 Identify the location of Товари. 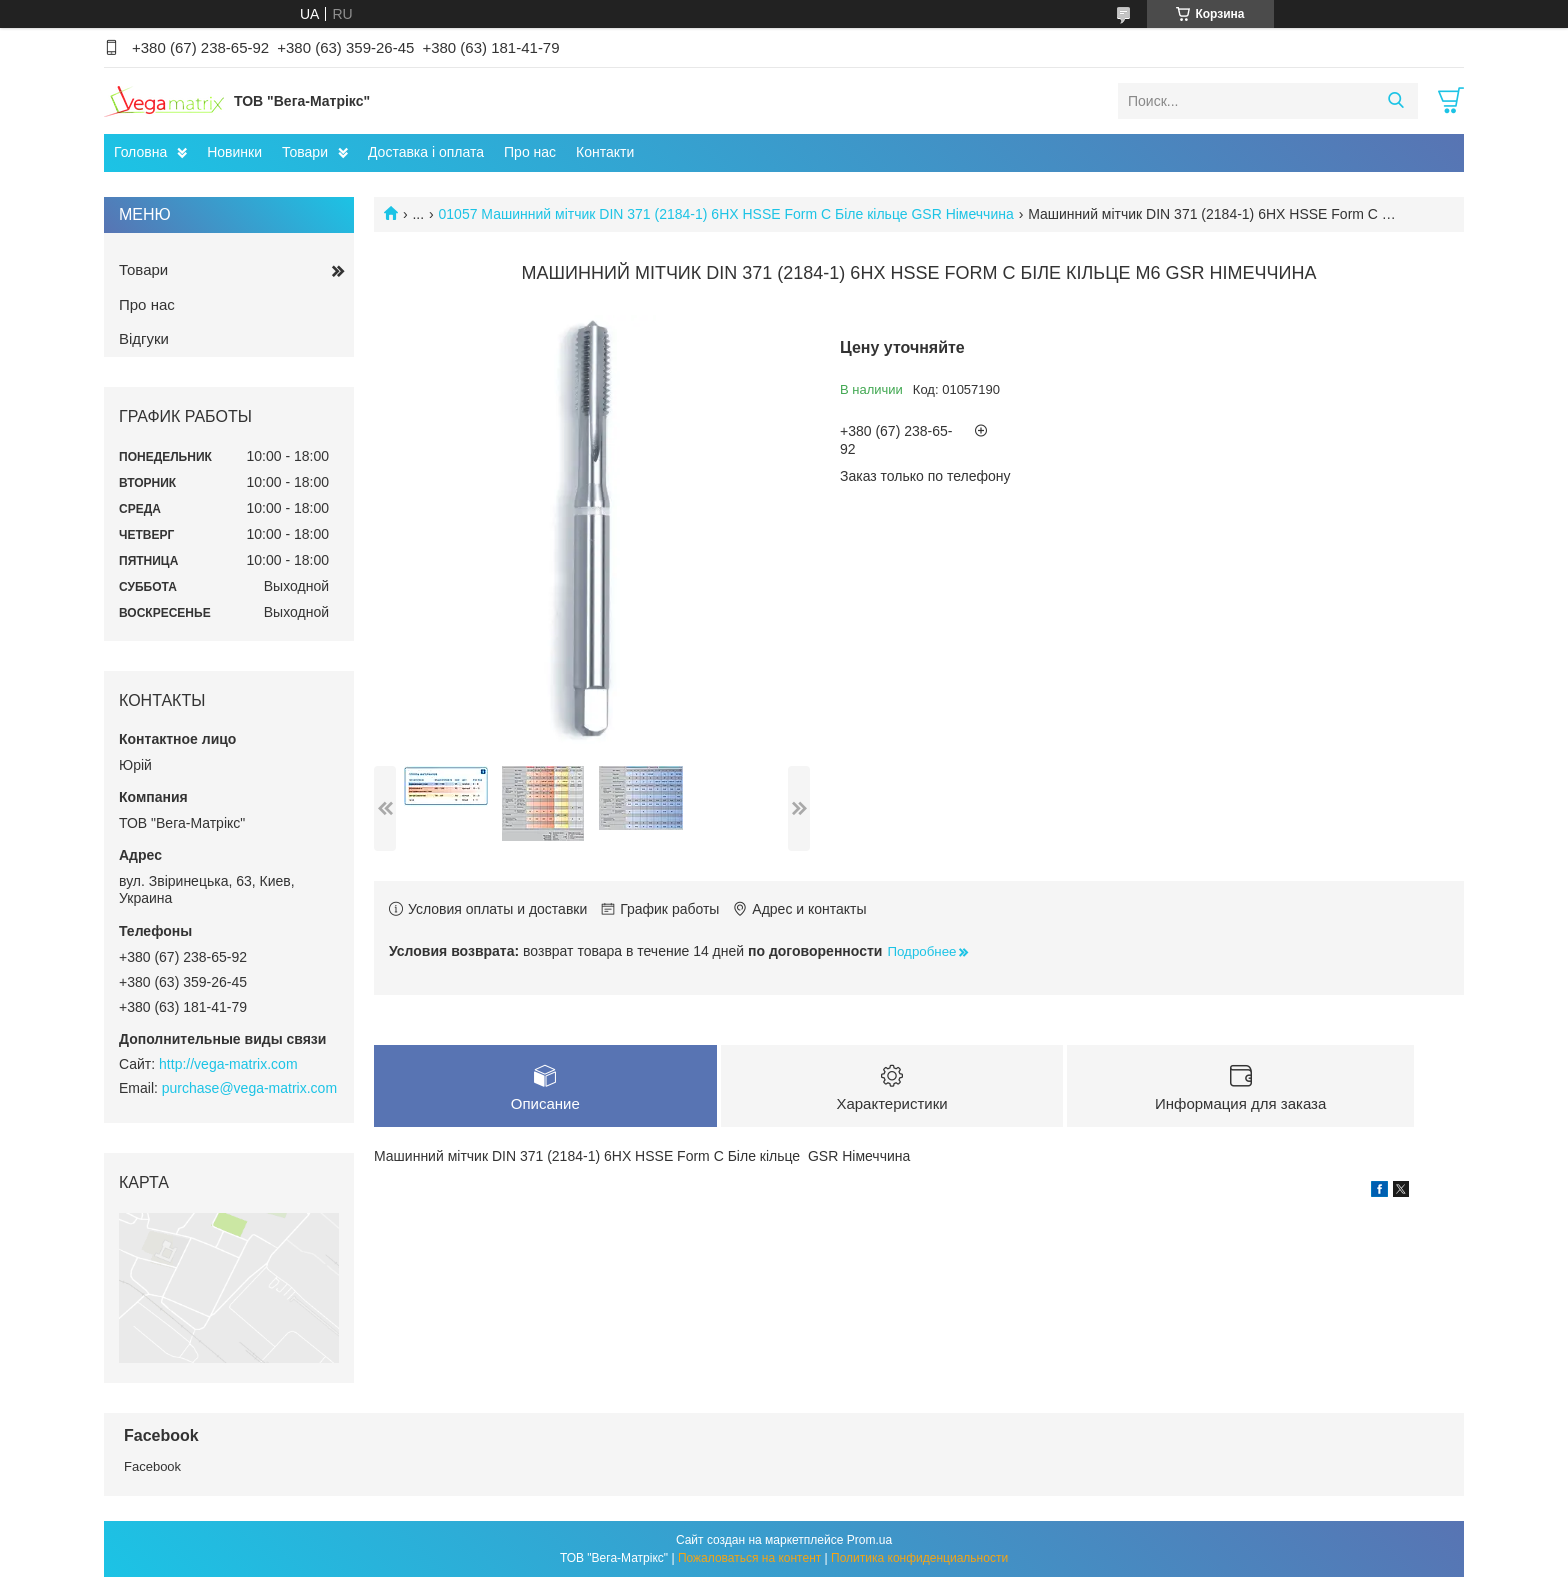
(305, 152).